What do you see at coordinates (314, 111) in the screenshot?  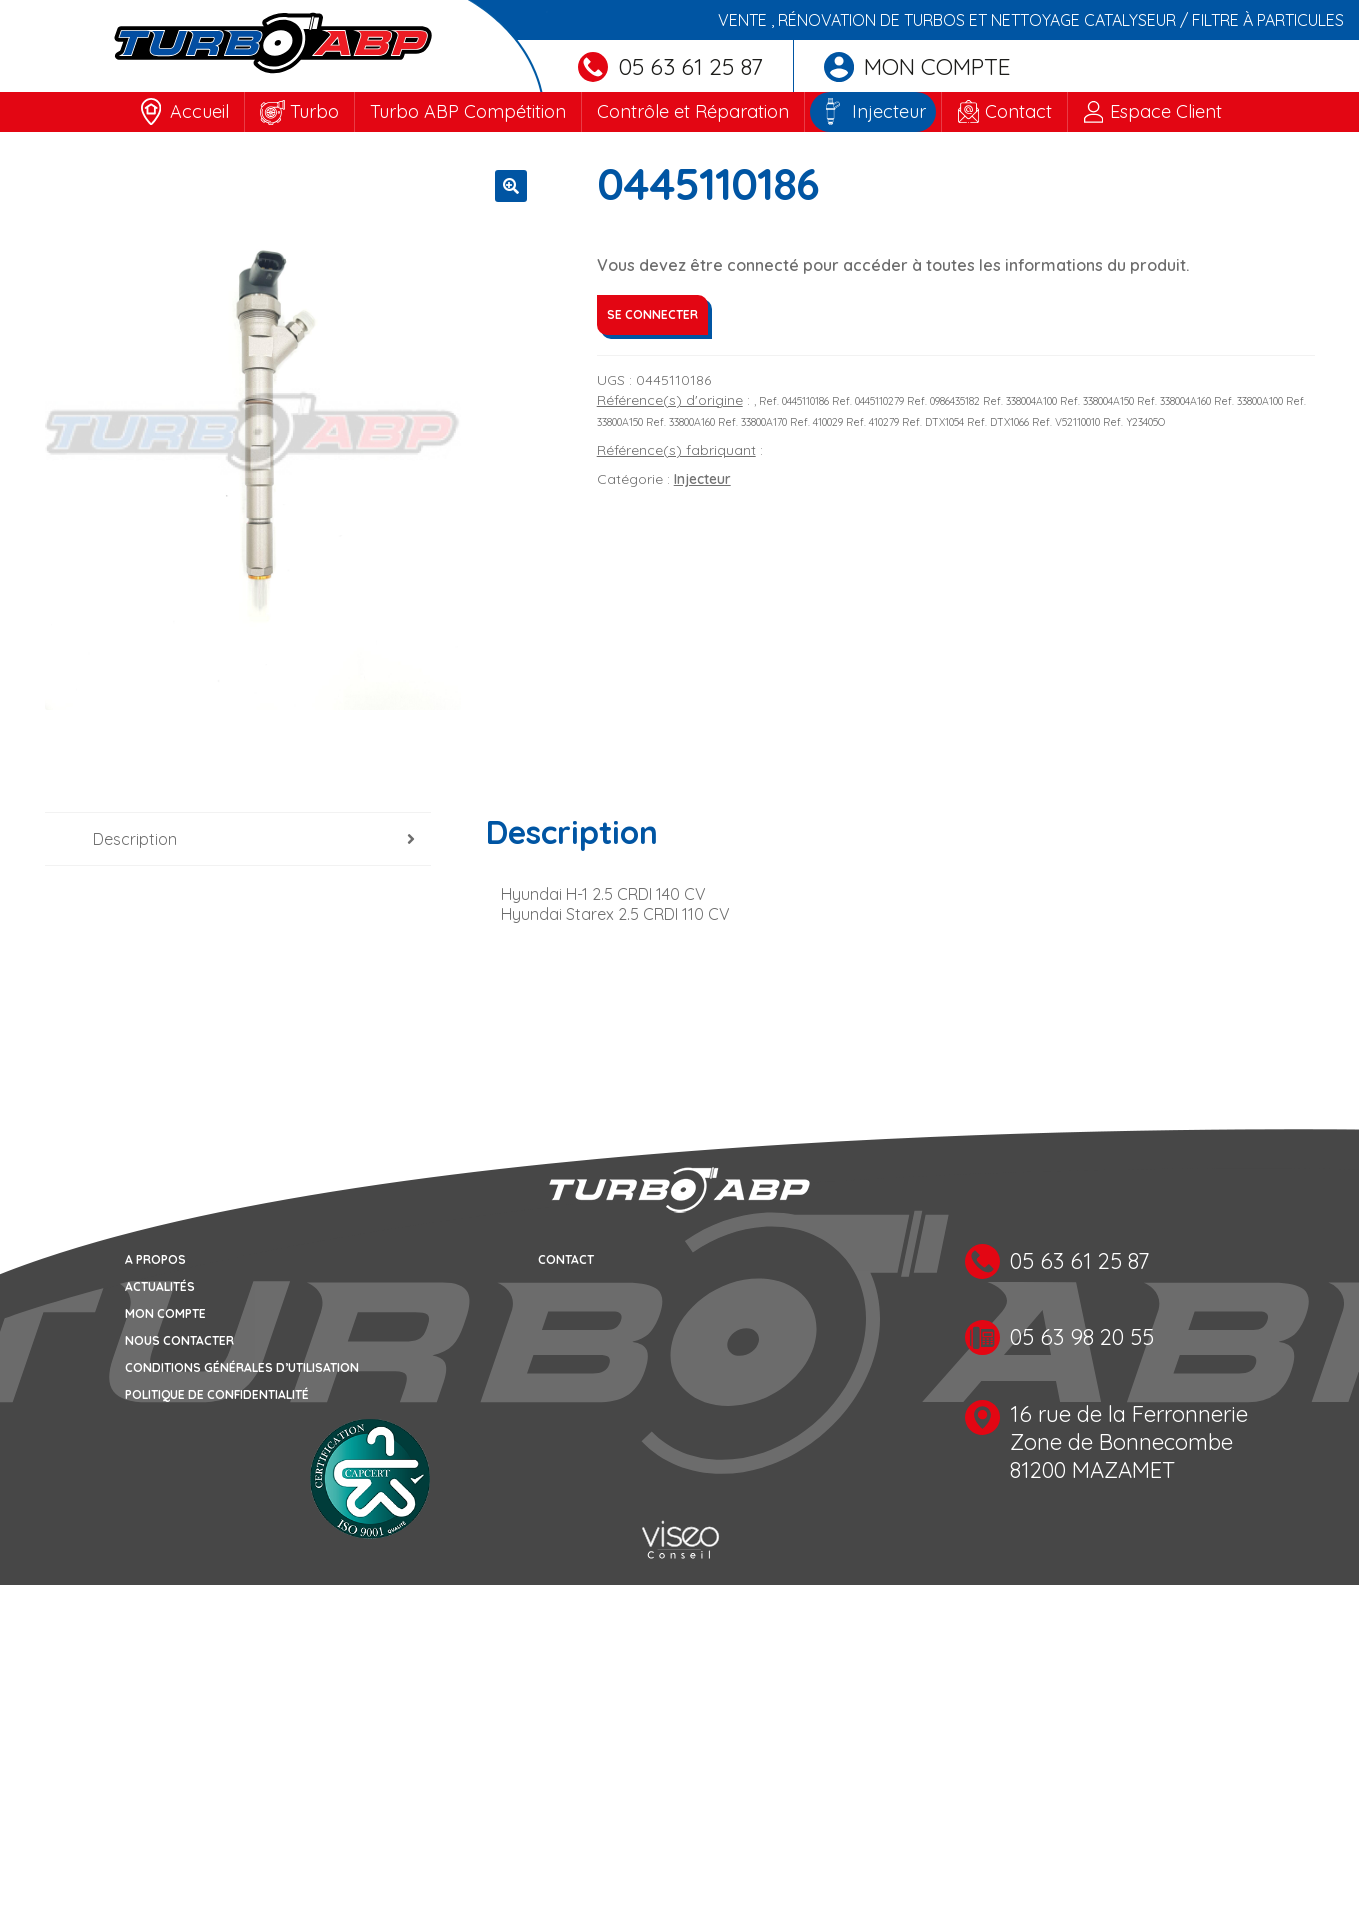 I see `Turbo` at bounding box center [314, 111].